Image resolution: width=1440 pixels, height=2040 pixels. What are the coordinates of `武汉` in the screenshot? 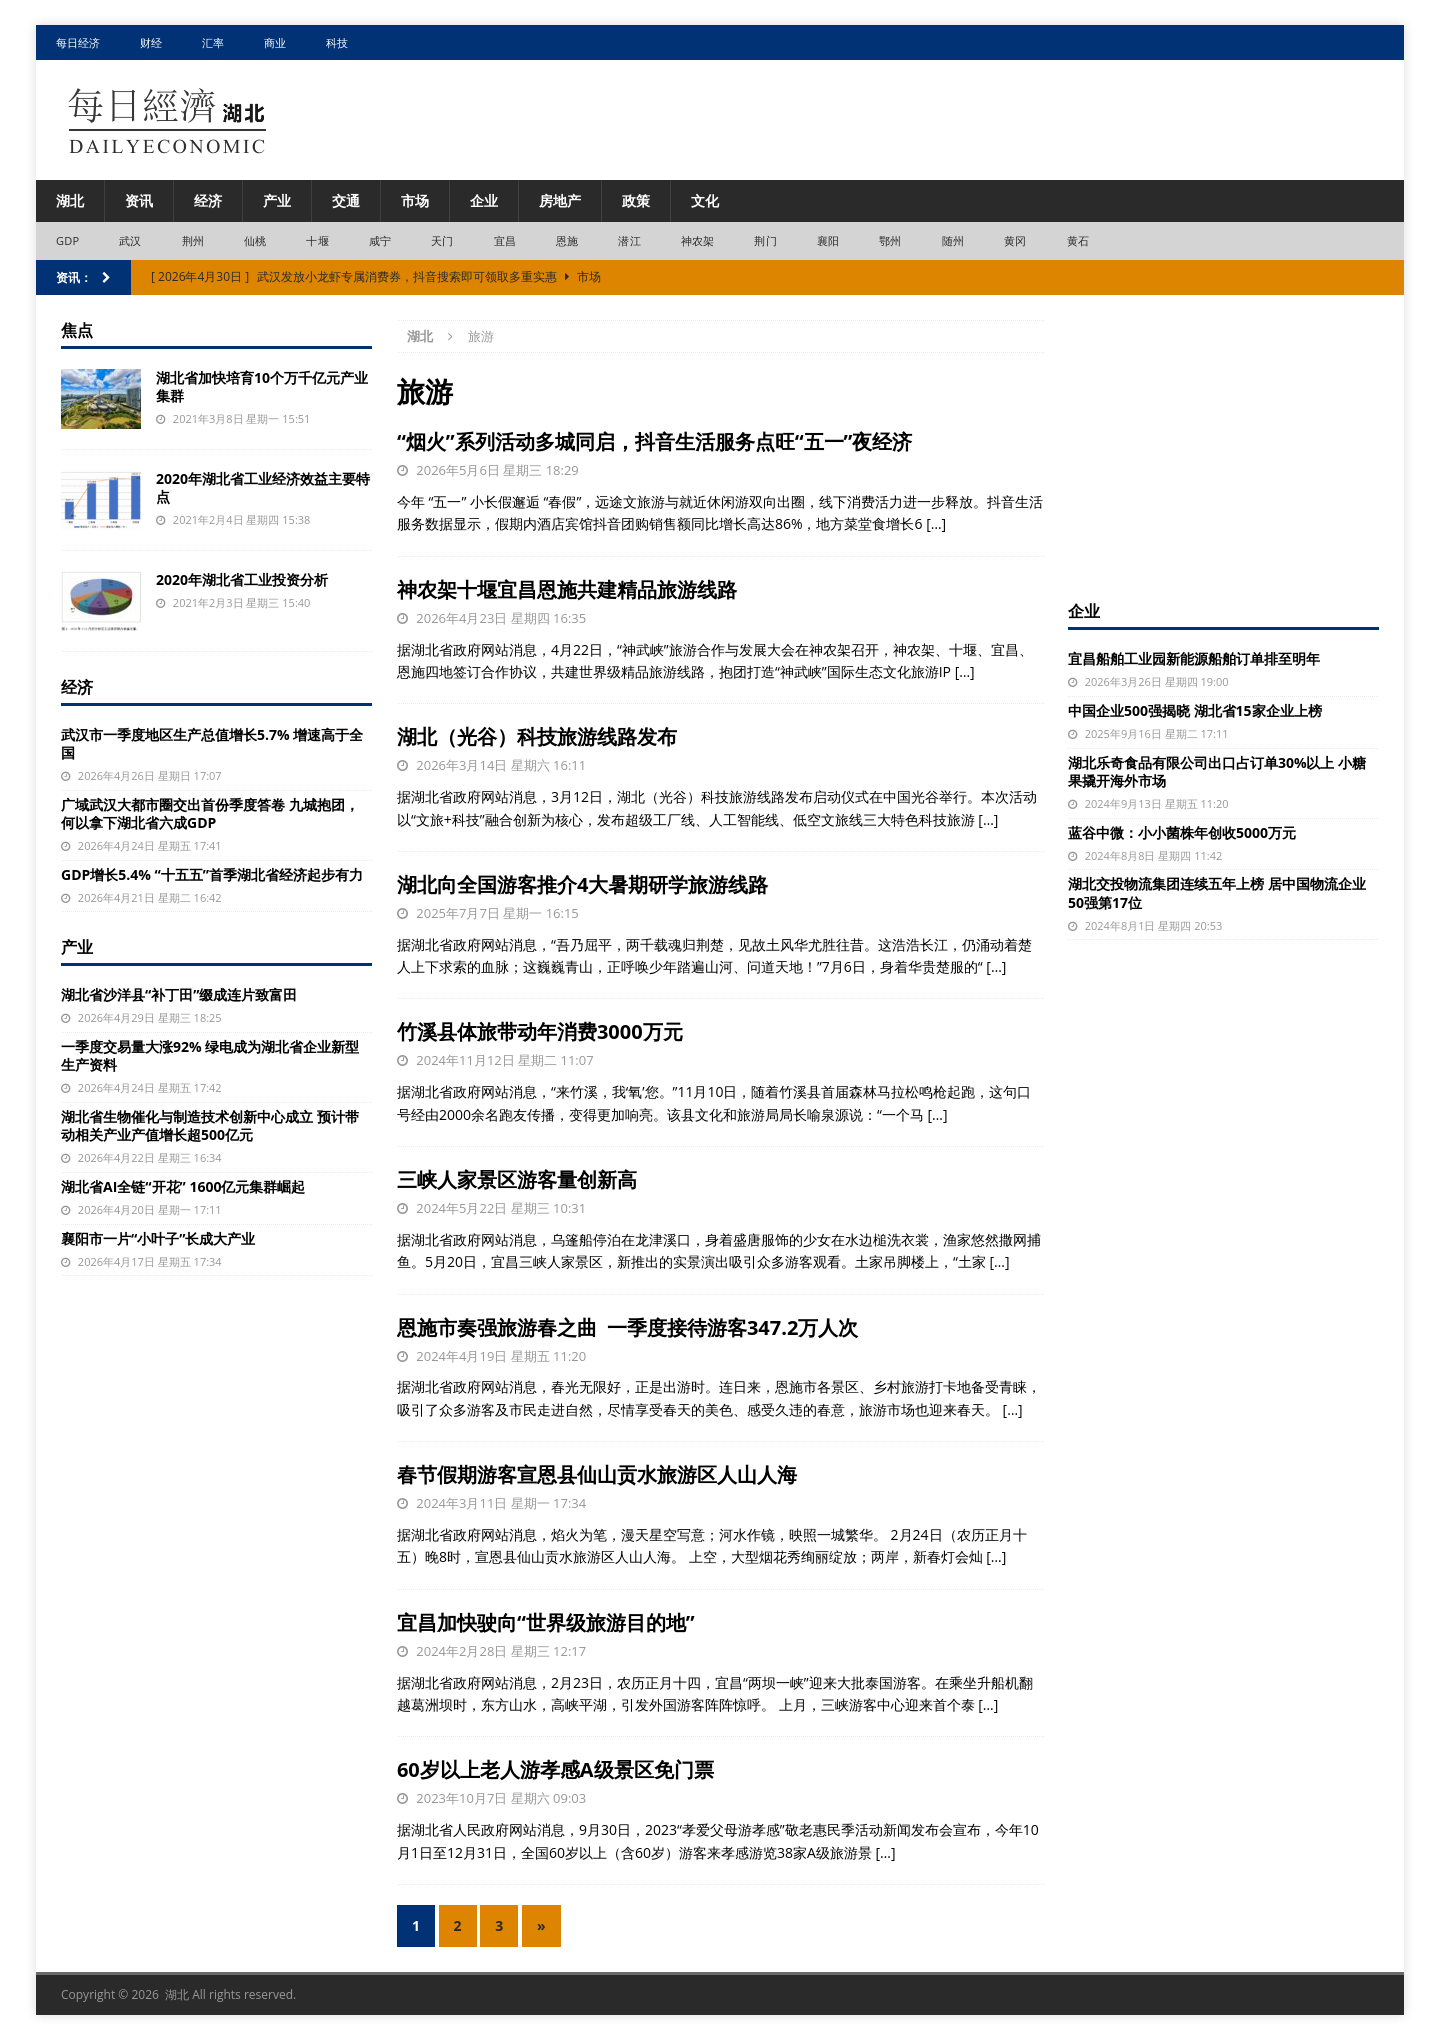 It's located at (130, 240).